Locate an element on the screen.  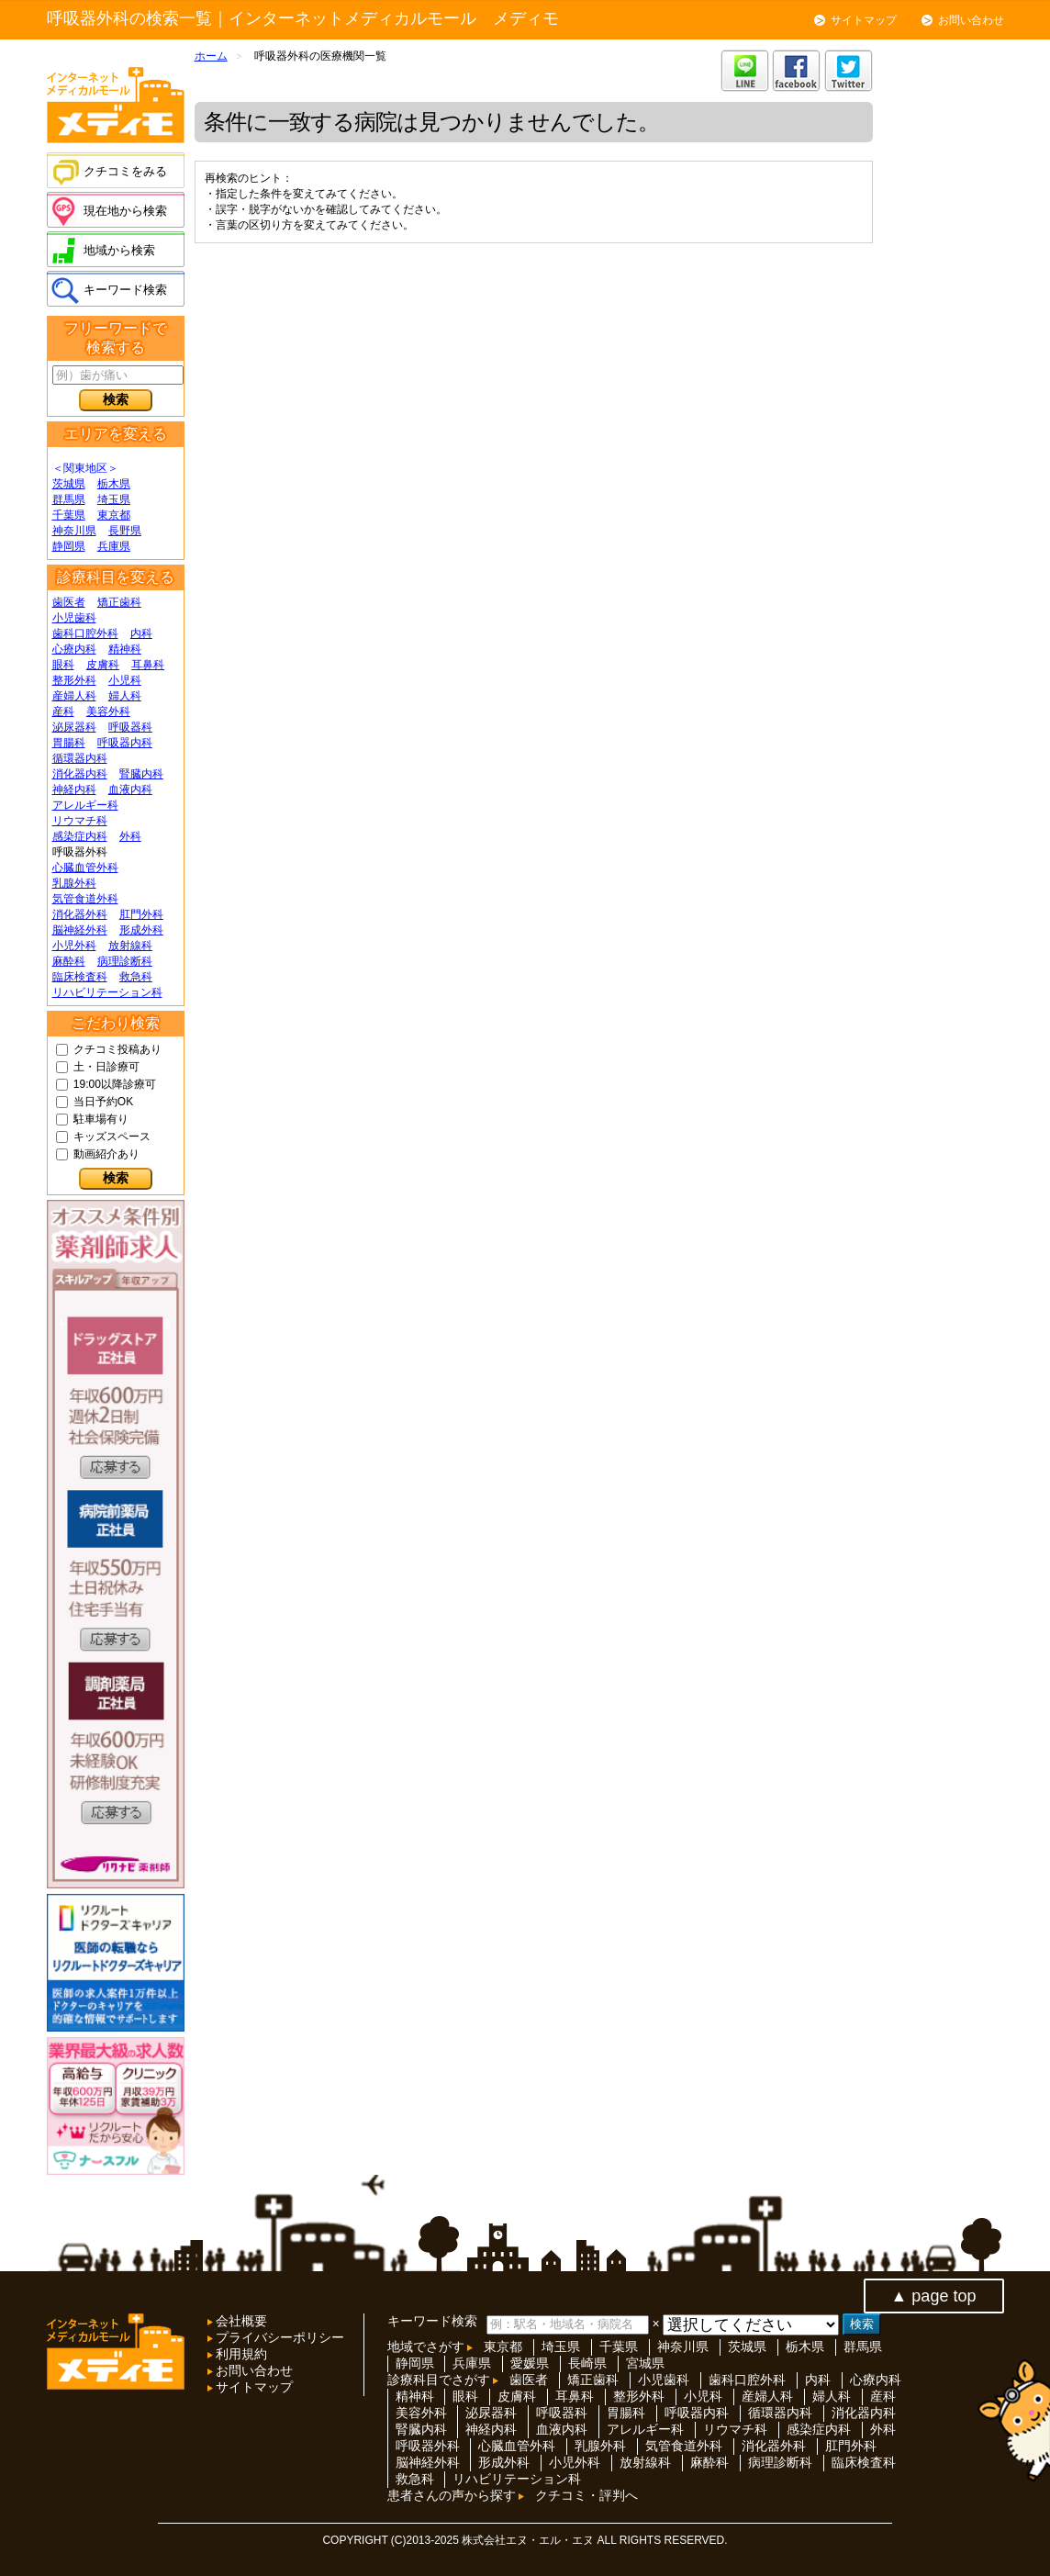
耳鼻科 is located at coordinates (147, 664).